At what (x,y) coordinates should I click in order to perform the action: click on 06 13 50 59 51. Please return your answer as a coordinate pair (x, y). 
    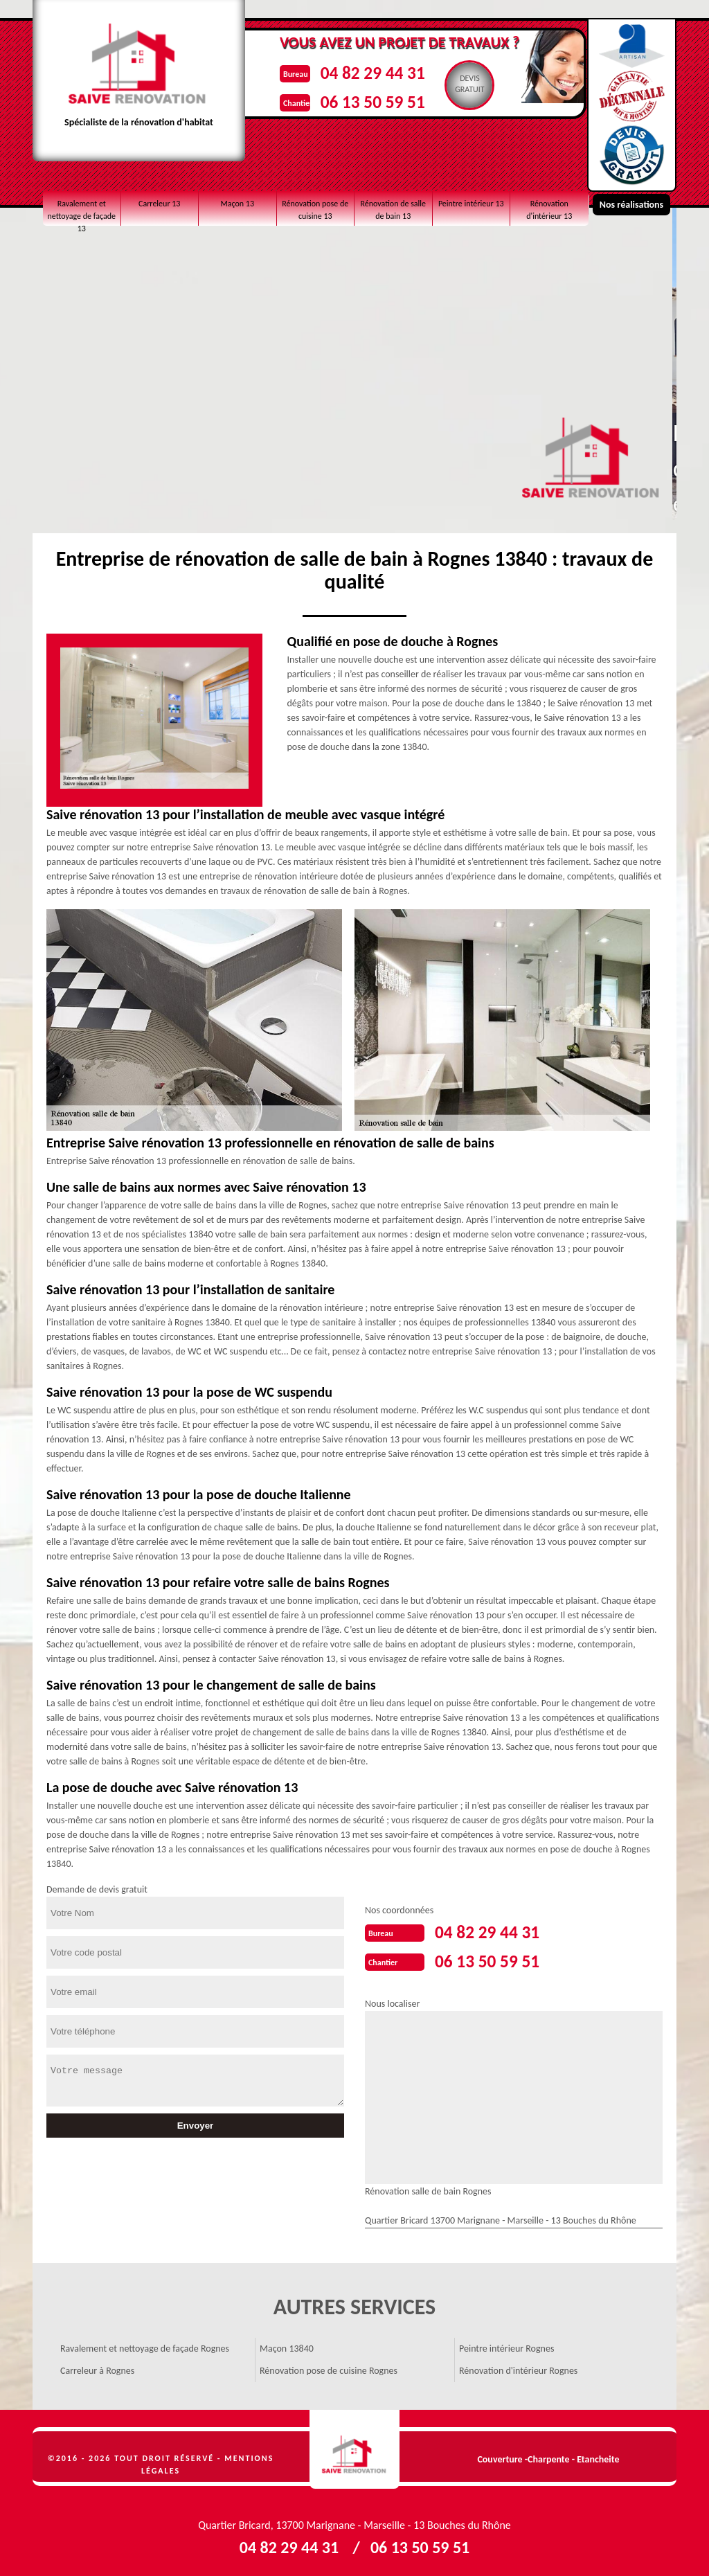
    Looking at the image, I should click on (386, 99).